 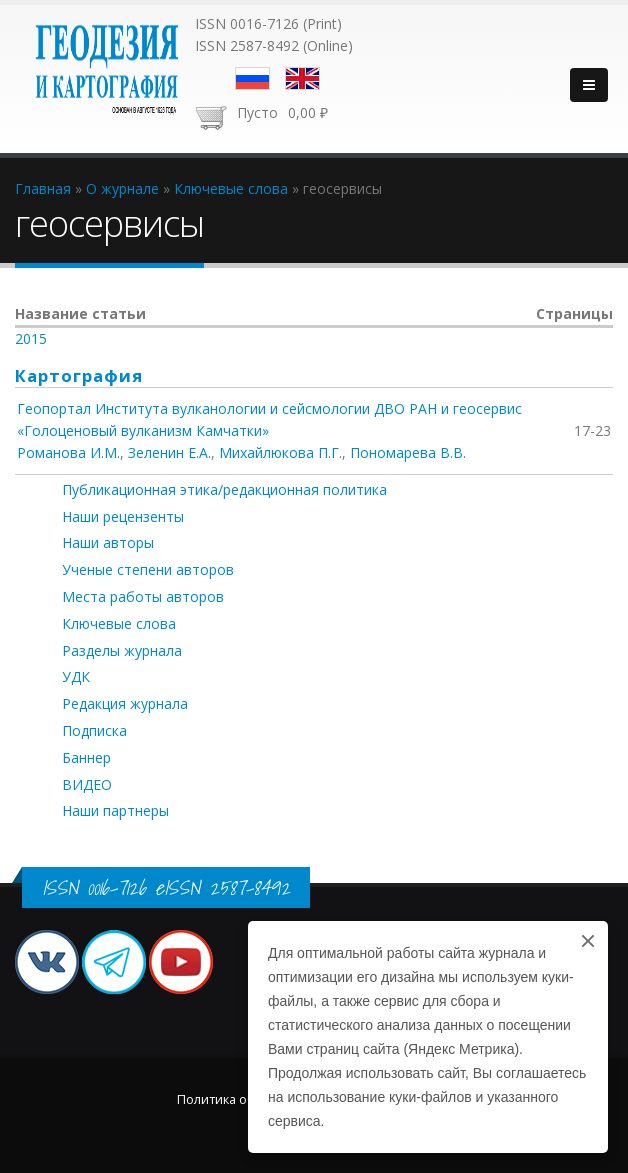 What do you see at coordinates (252, 78) in the screenshot?
I see `Русский` at bounding box center [252, 78].